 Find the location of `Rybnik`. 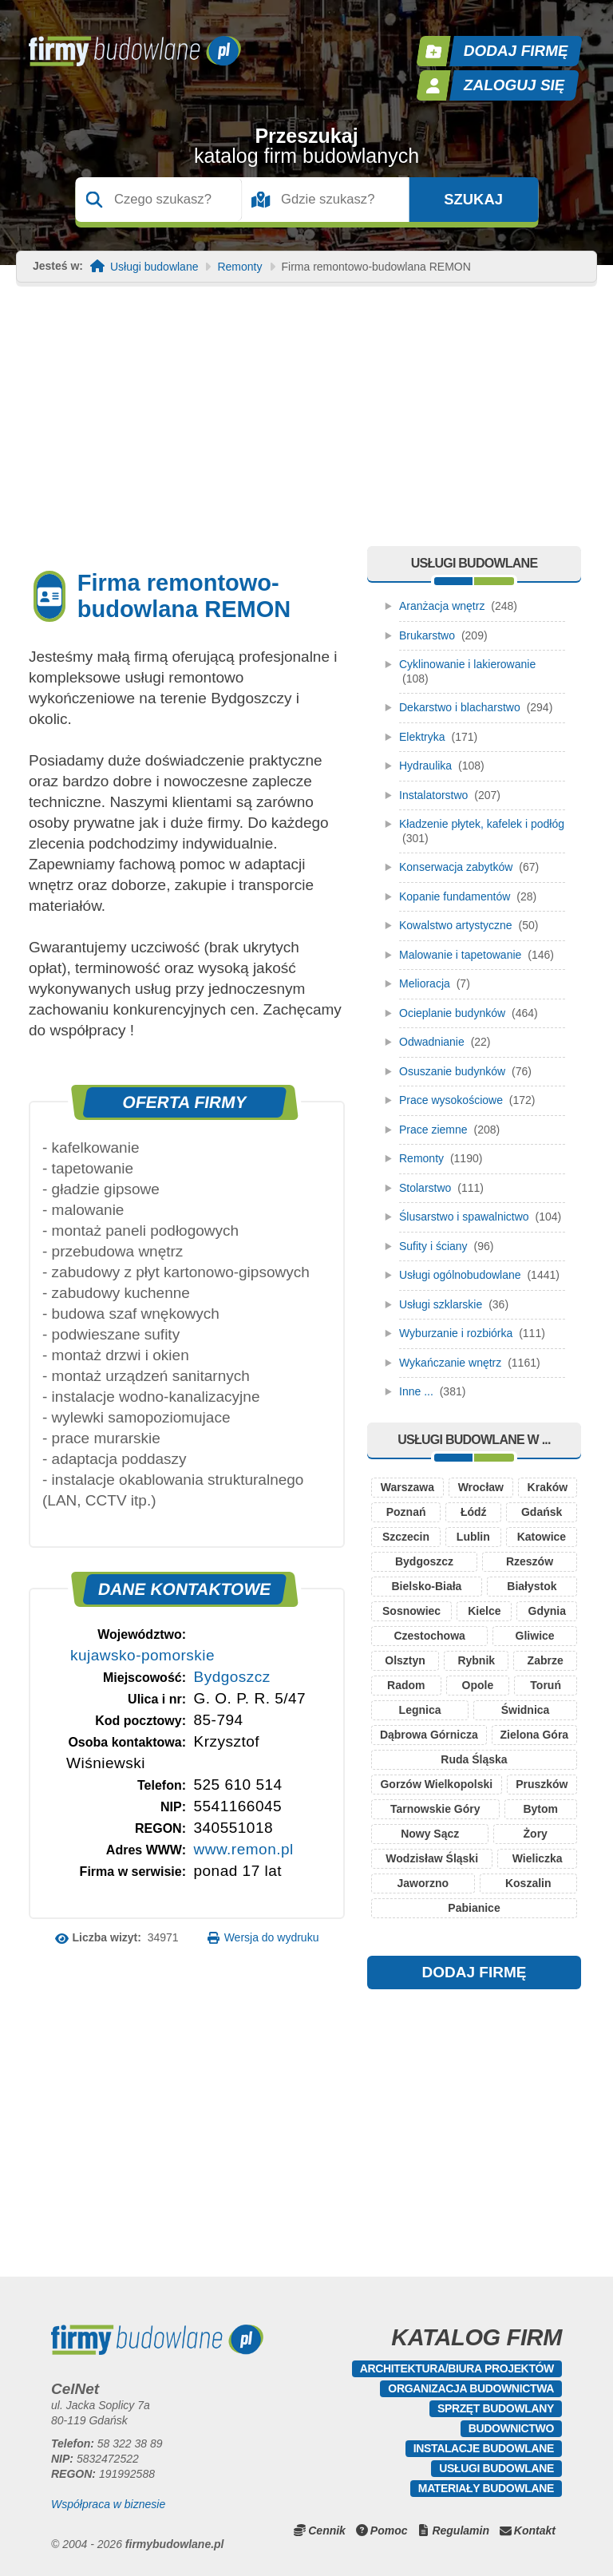

Rybnik is located at coordinates (476, 1660).